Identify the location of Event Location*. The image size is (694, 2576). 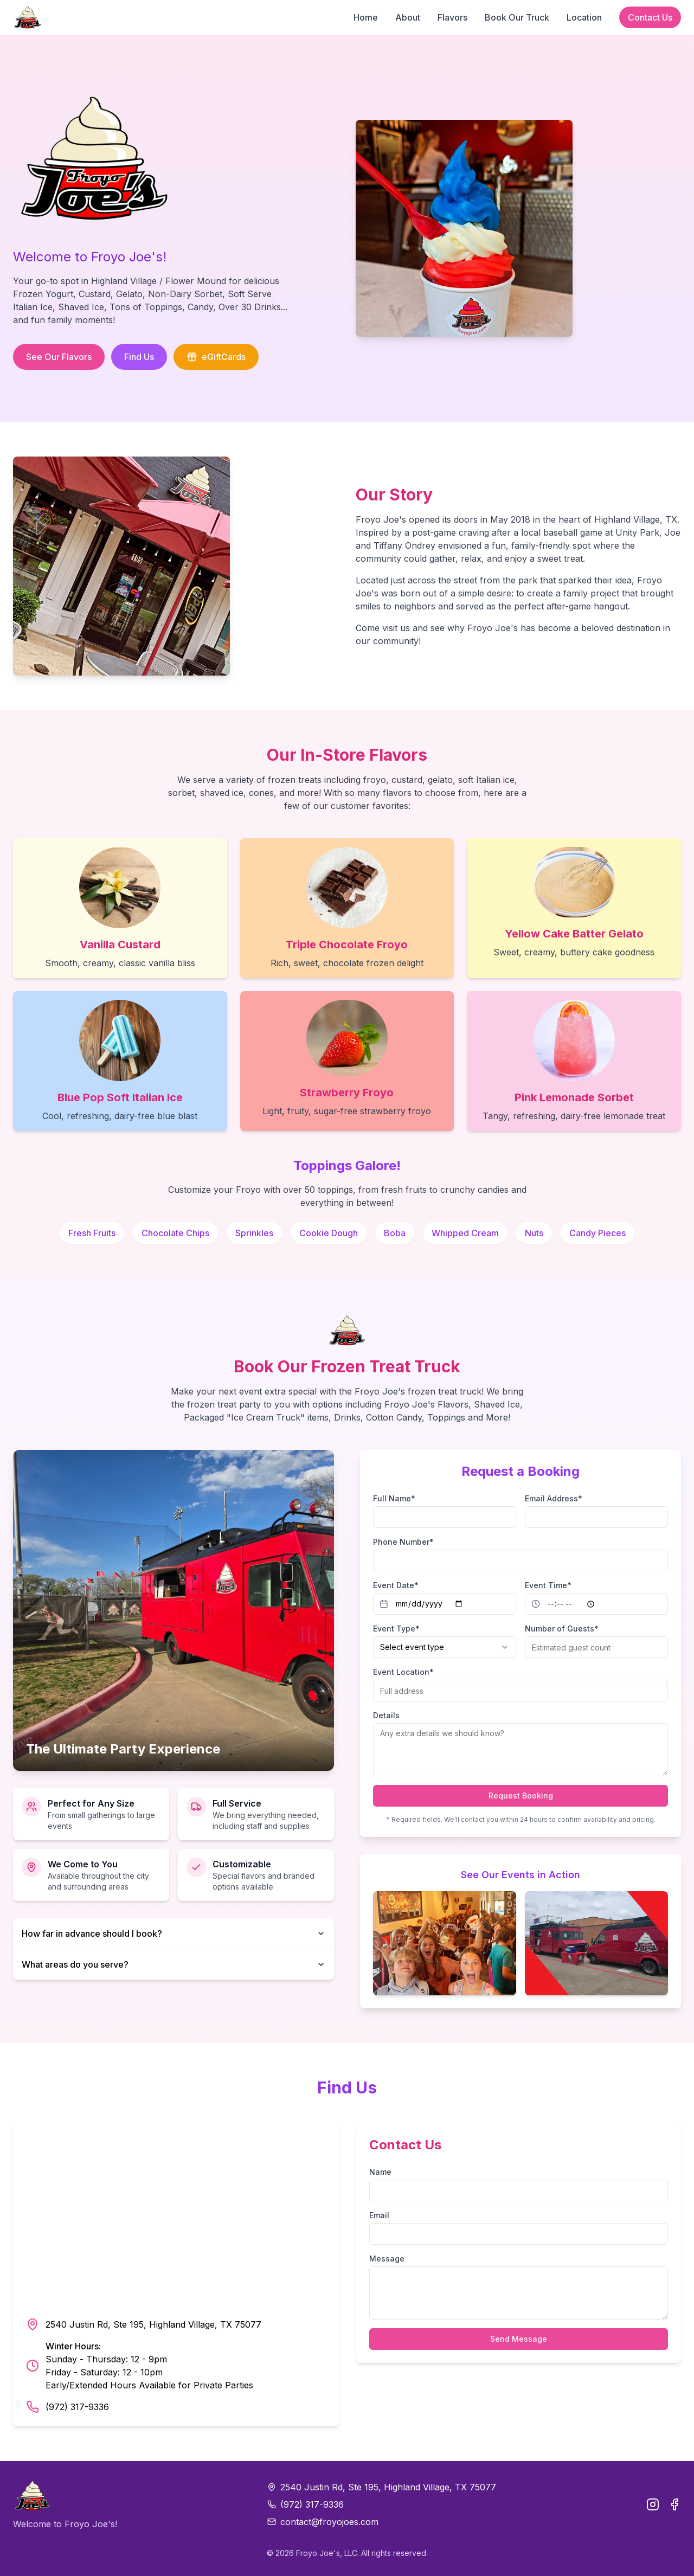
(403, 1671).